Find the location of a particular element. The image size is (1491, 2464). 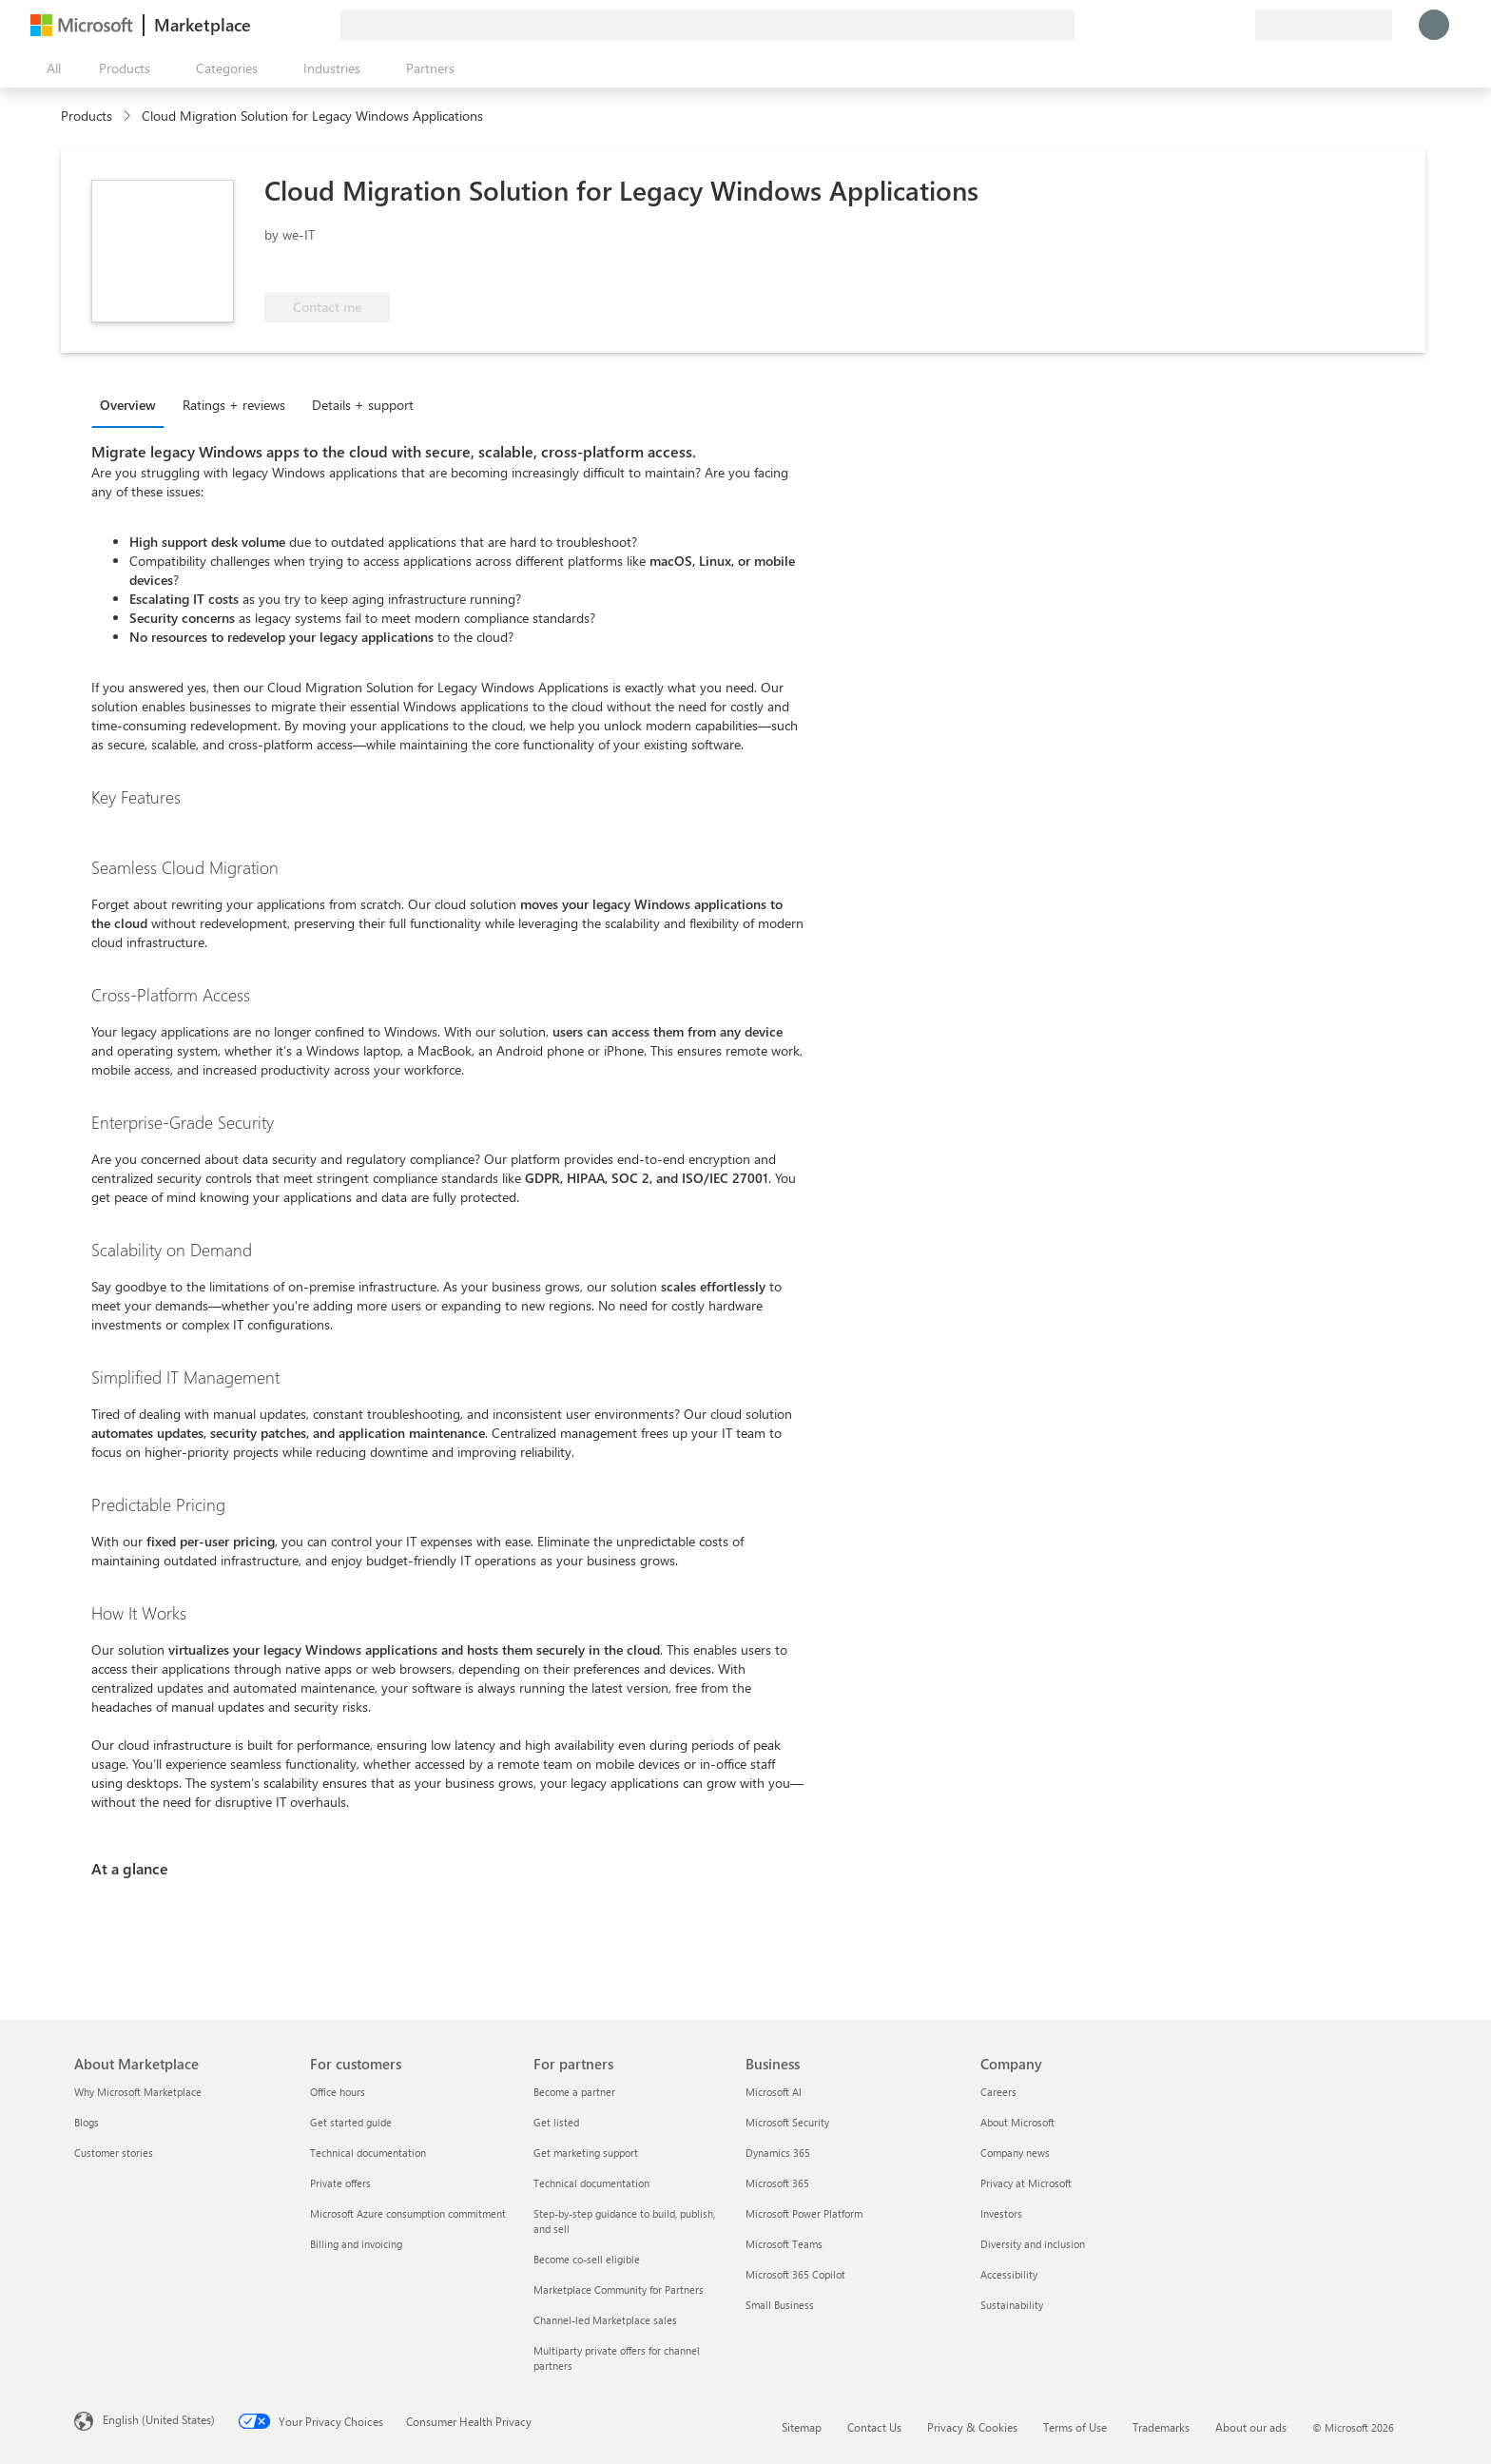

[Saved items] is located at coordinates (1217, 24).